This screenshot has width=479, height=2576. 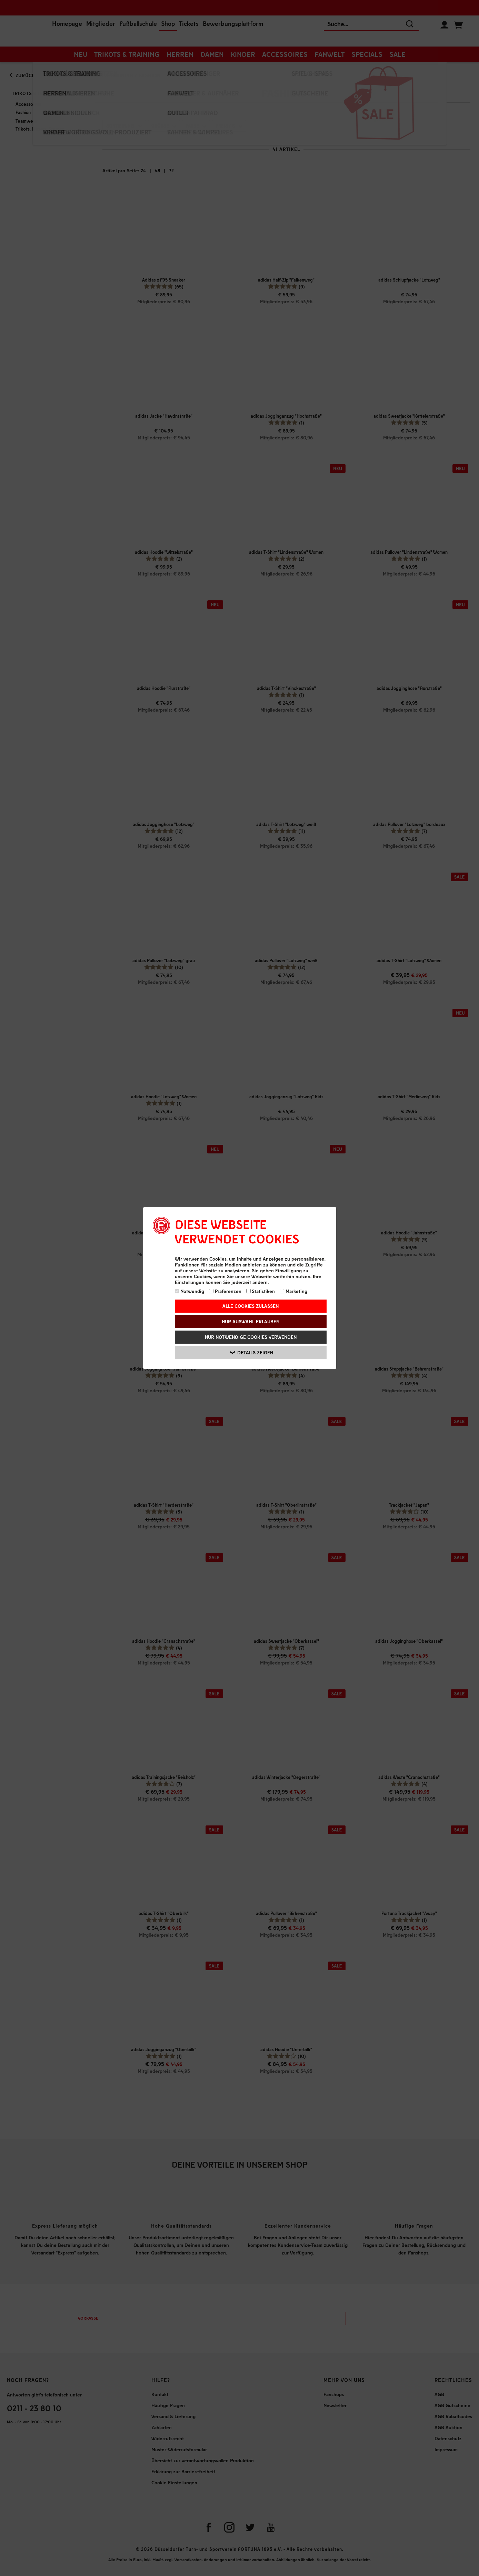 I want to click on Alle Cookies zulassen, so click(x=250, y=1306).